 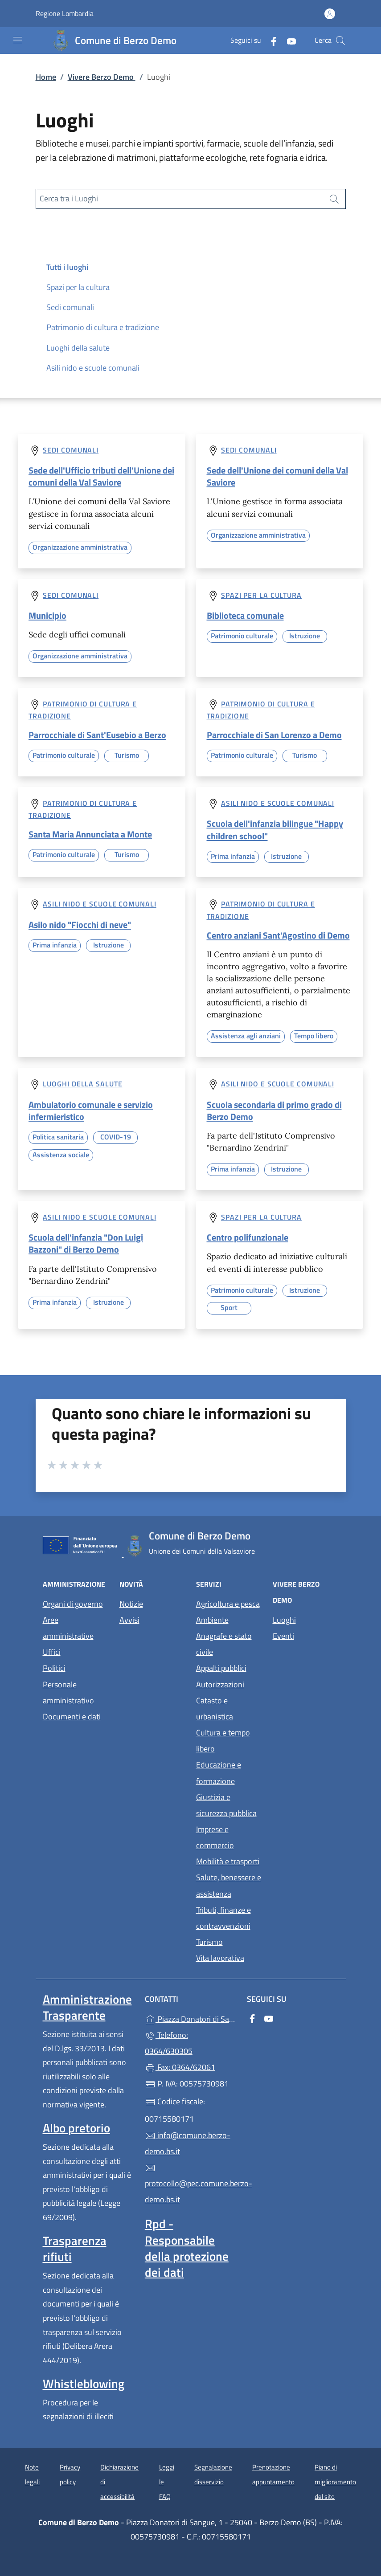 What do you see at coordinates (284, 1620) in the screenshot?
I see `Luoghi` at bounding box center [284, 1620].